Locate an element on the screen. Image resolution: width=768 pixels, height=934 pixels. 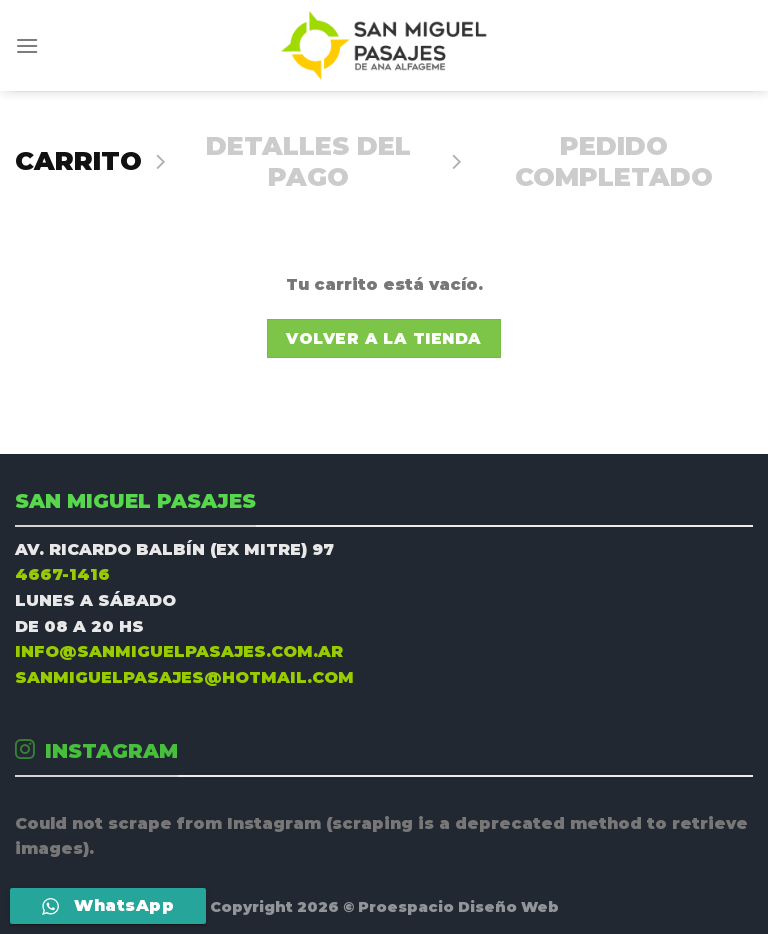
INFO@SANMIGUELPASAJES.COM.AR is located at coordinates (179, 651).